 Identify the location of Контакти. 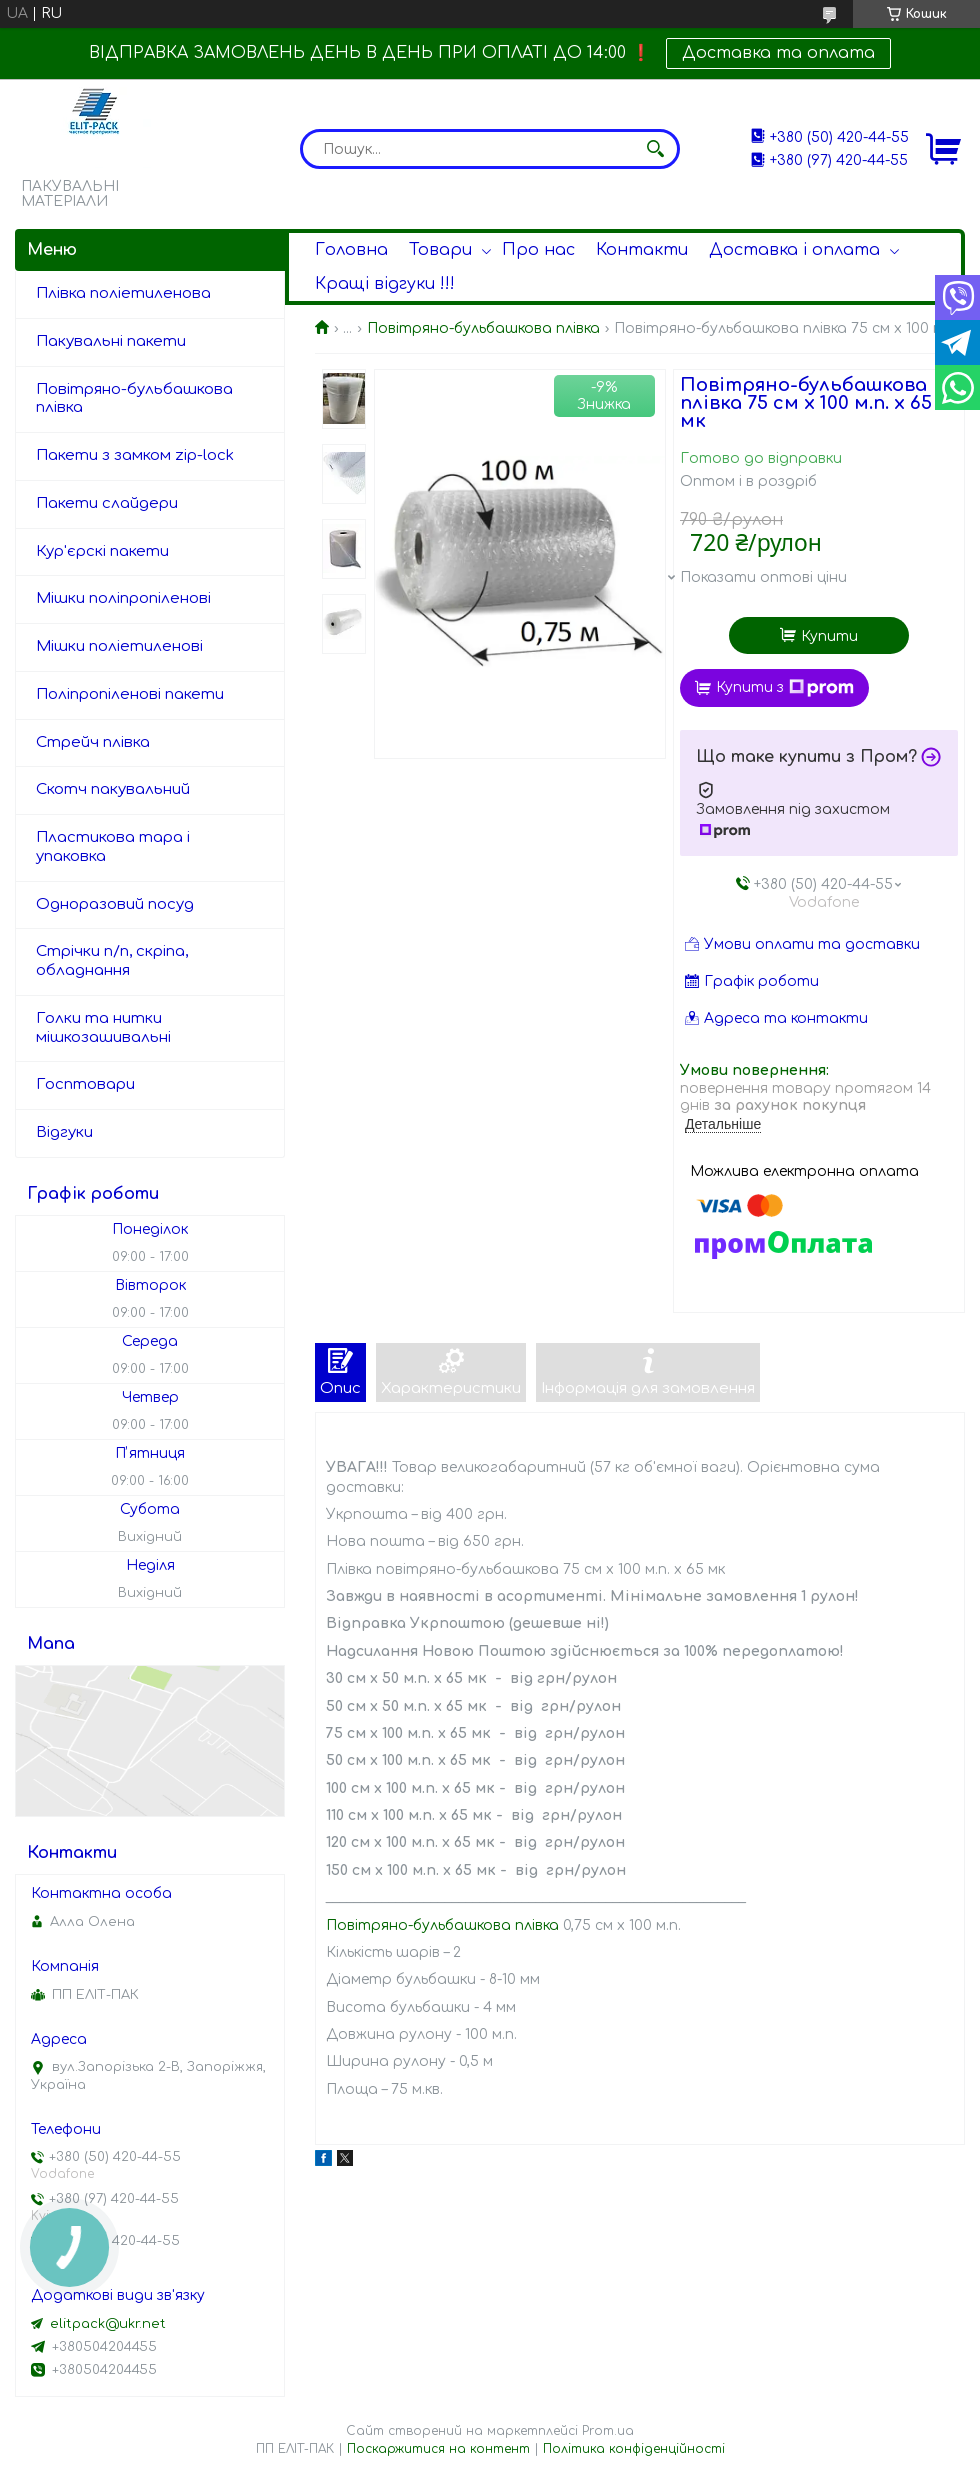
(642, 250).